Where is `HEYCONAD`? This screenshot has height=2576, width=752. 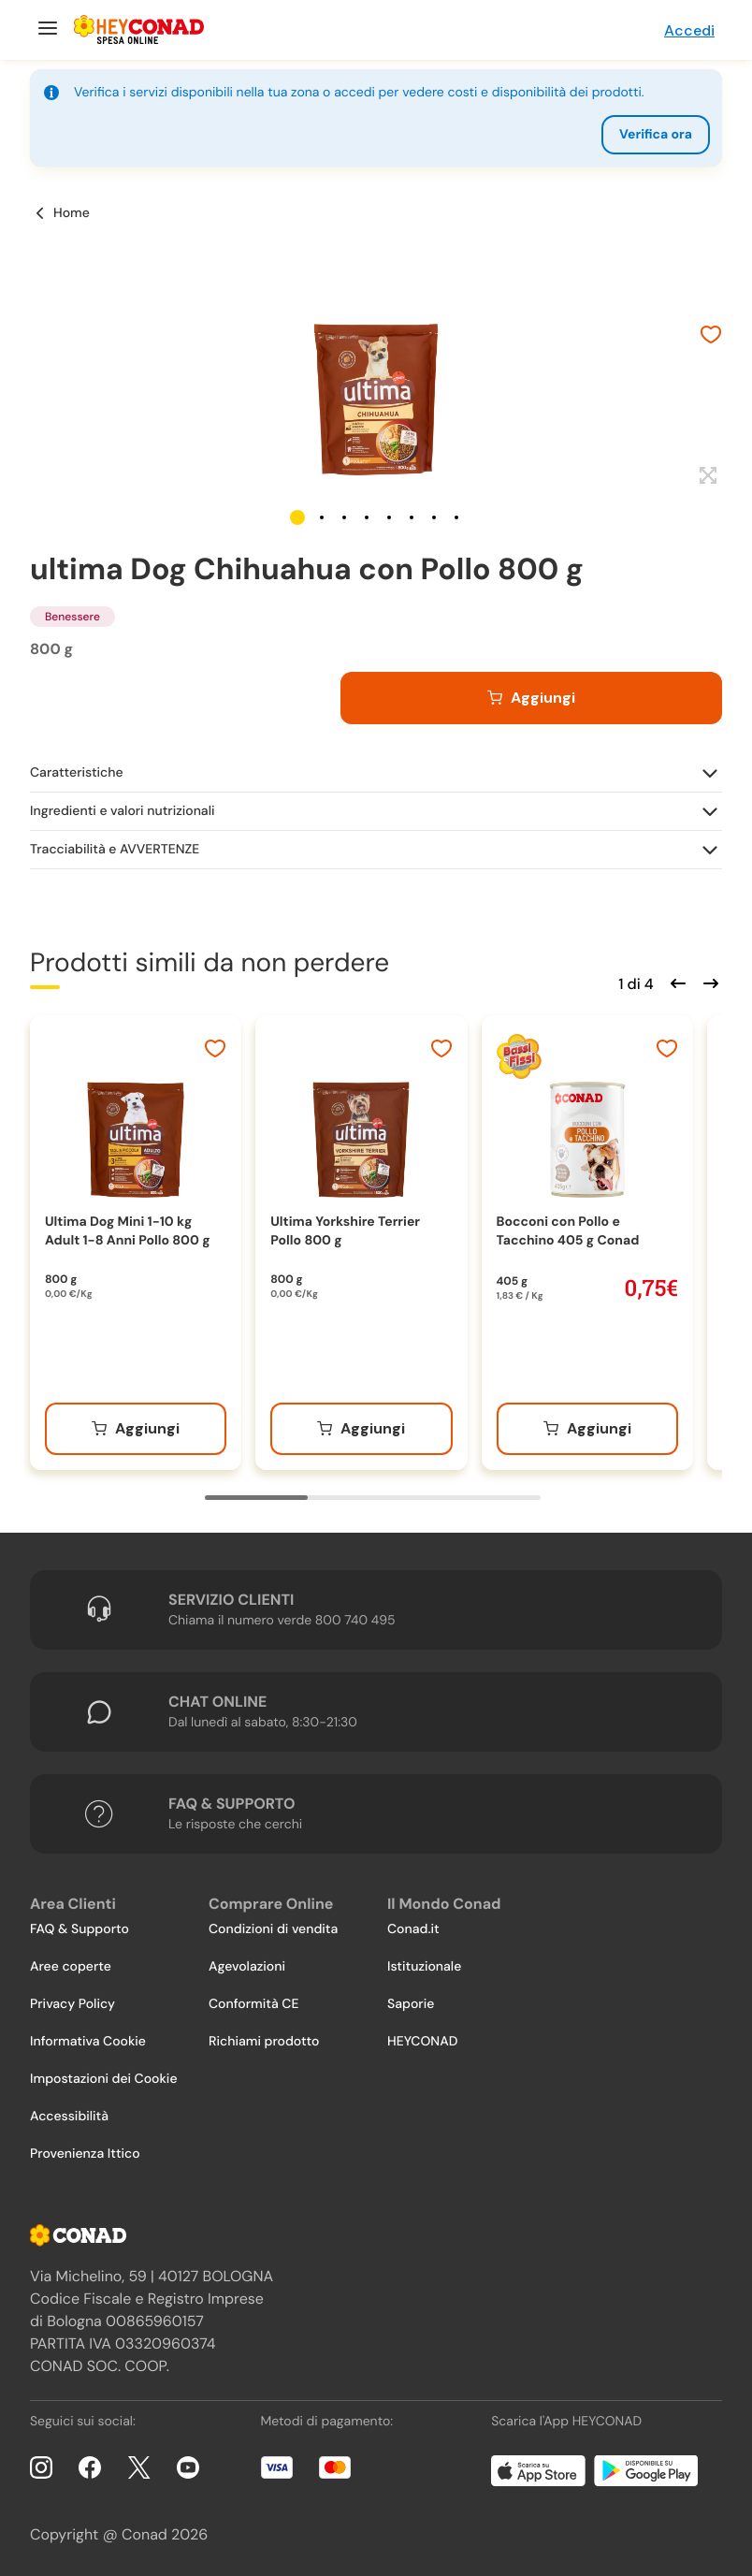 HEYCONAD is located at coordinates (422, 2041).